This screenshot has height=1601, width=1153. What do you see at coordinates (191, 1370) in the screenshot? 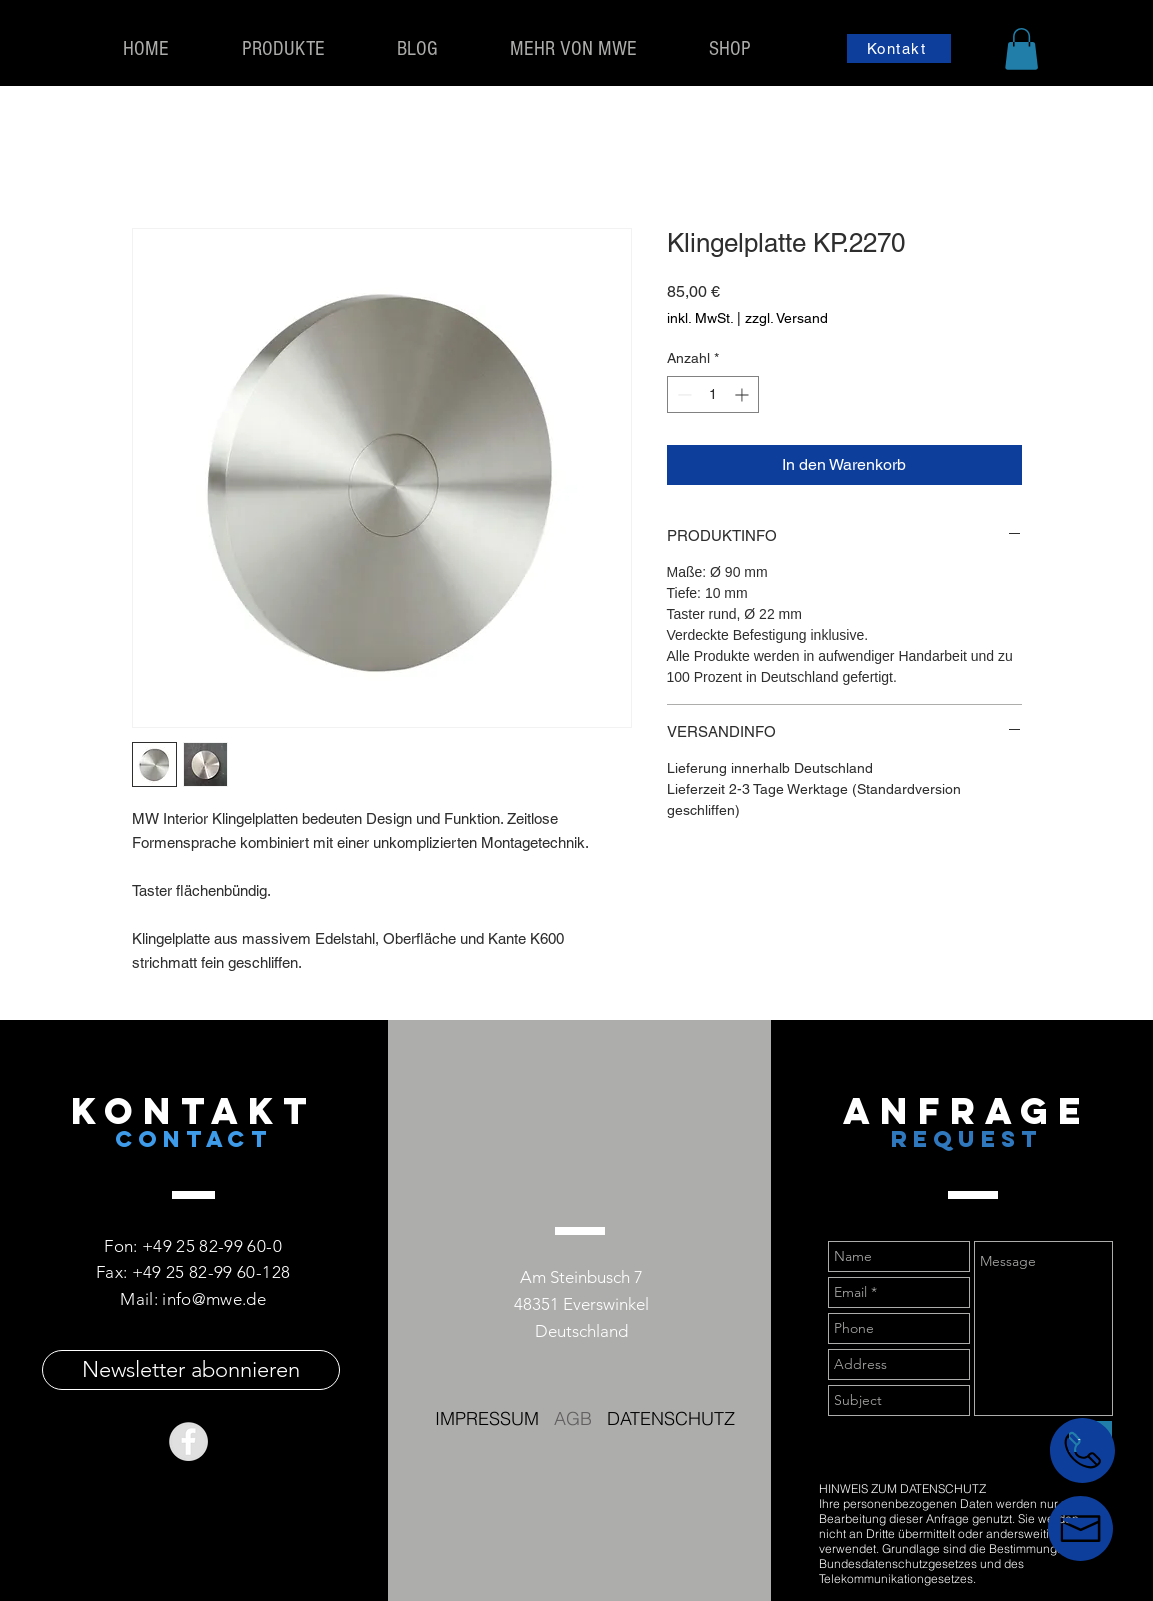
I see `[Newsletter abonnieren]` at bounding box center [191, 1370].